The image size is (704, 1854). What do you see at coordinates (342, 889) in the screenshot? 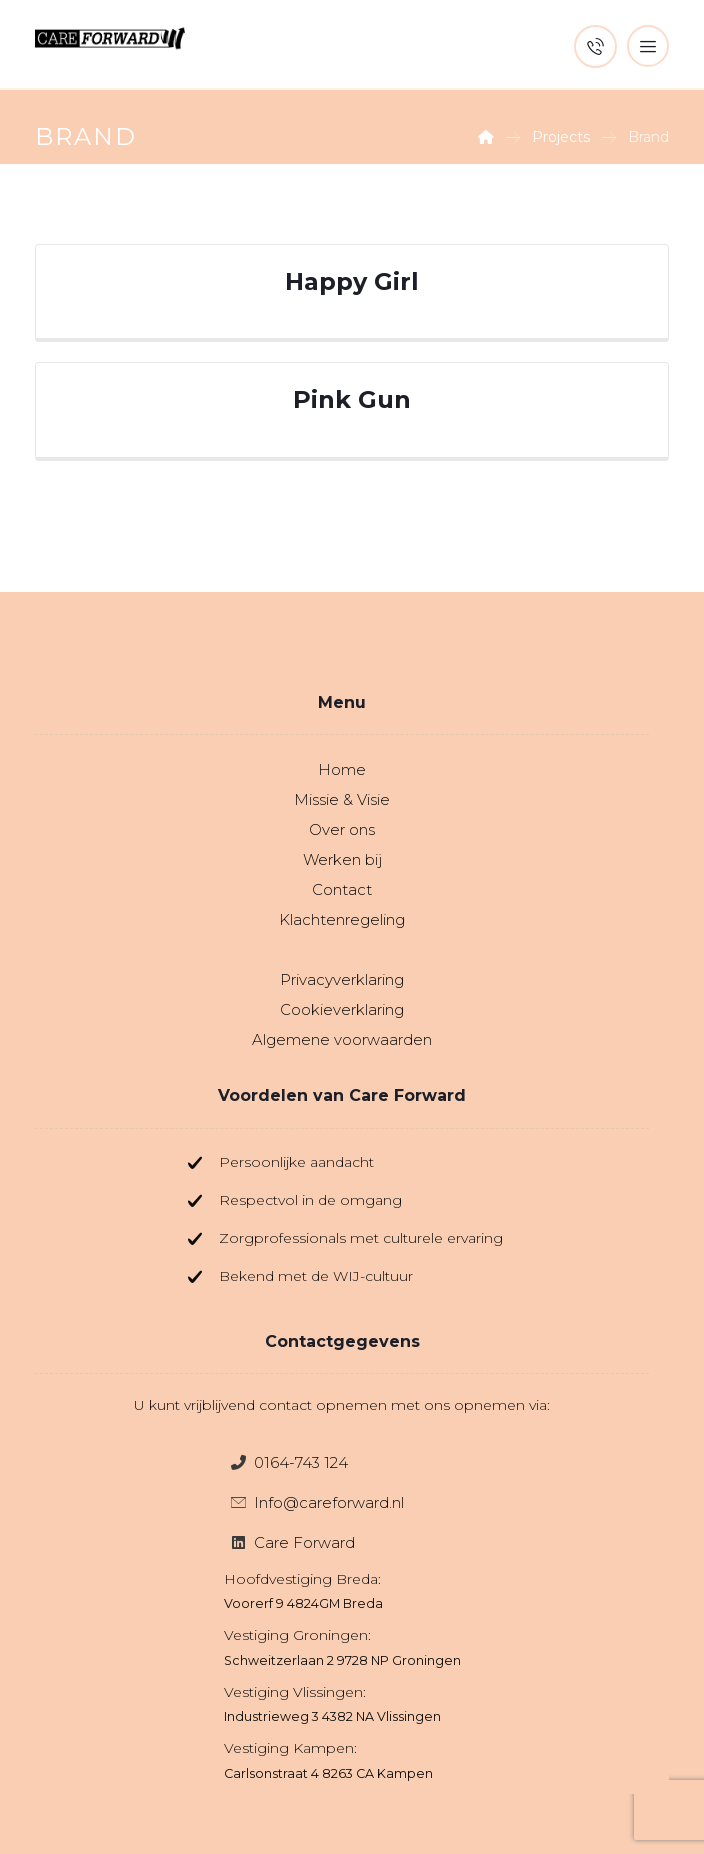
I see `Contact` at bounding box center [342, 889].